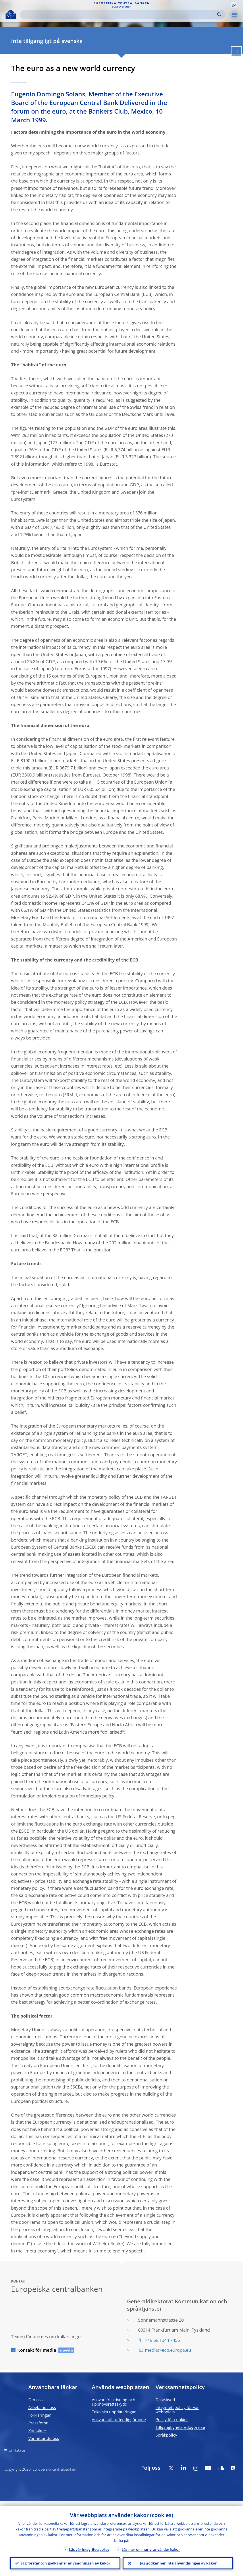 The image size is (243, 2576). Describe the element at coordinates (172, 2419) in the screenshot. I see `Policy för cookies` at that location.